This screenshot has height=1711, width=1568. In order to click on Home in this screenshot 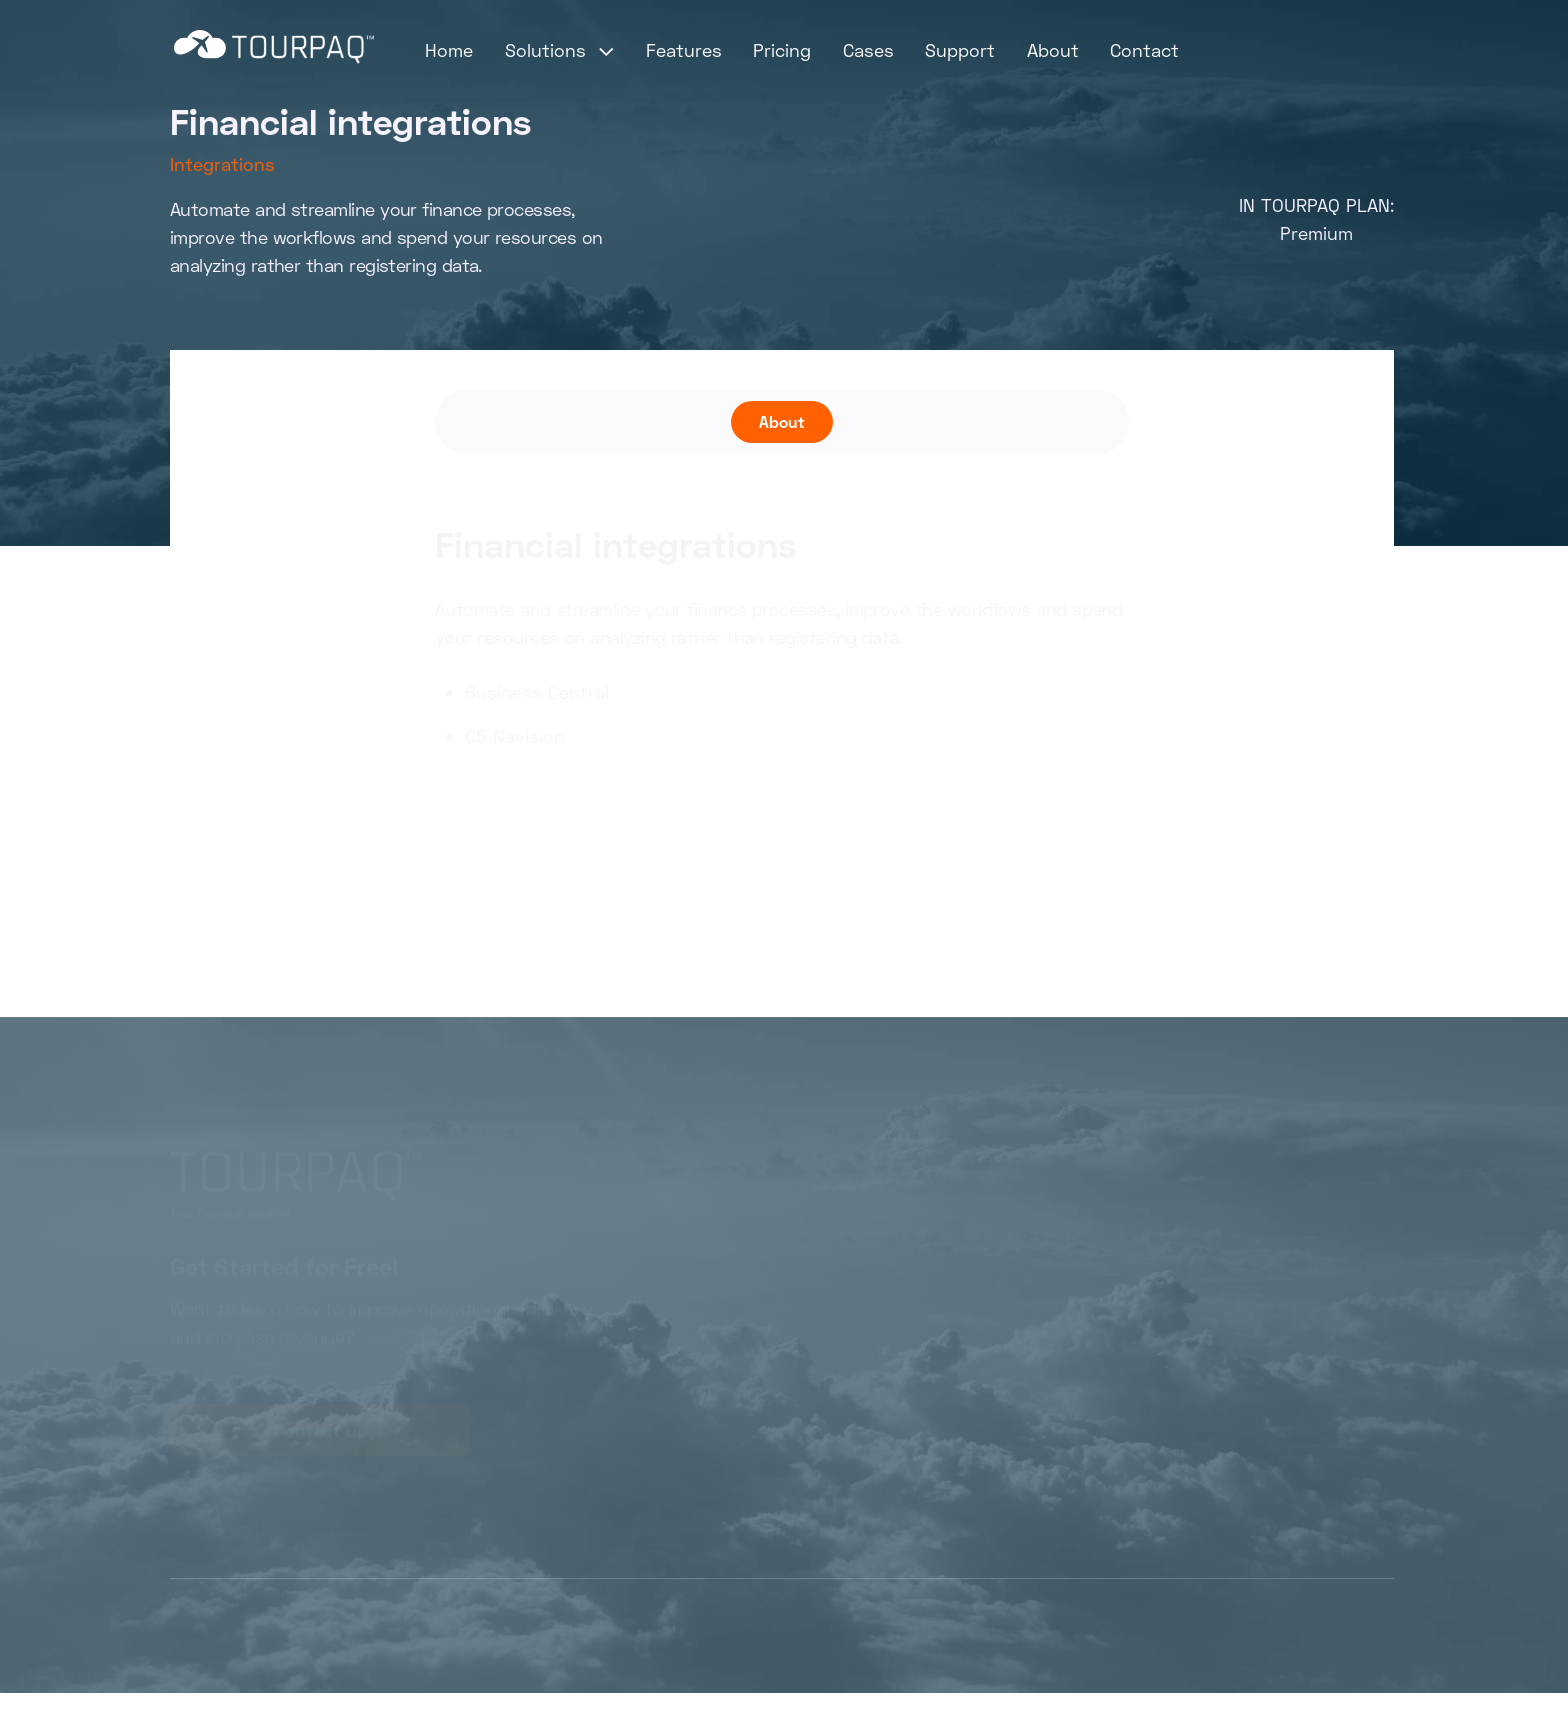, I will do `click(449, 50)`.